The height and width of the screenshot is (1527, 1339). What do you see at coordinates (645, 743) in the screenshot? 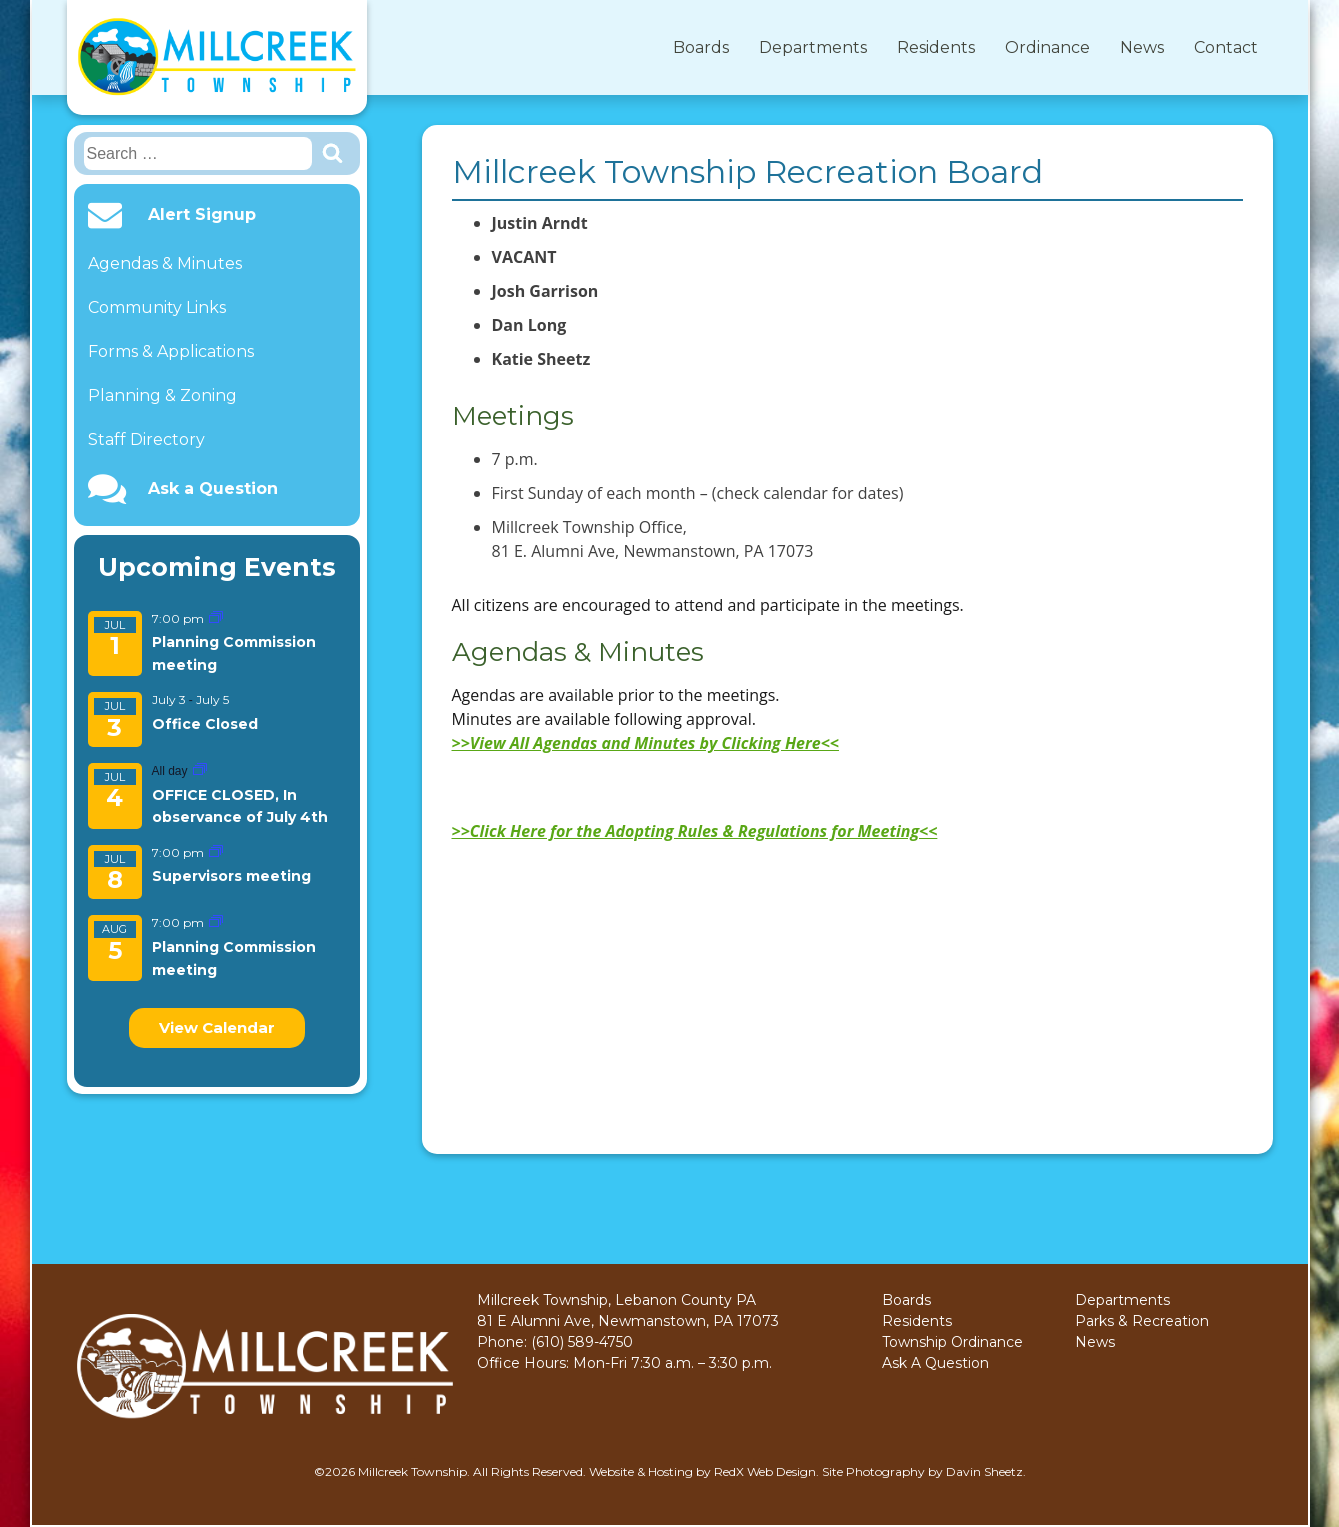
I see `>>View All Agendas and Minutes by Clicking Here<<` at bounding box center [645, 743].